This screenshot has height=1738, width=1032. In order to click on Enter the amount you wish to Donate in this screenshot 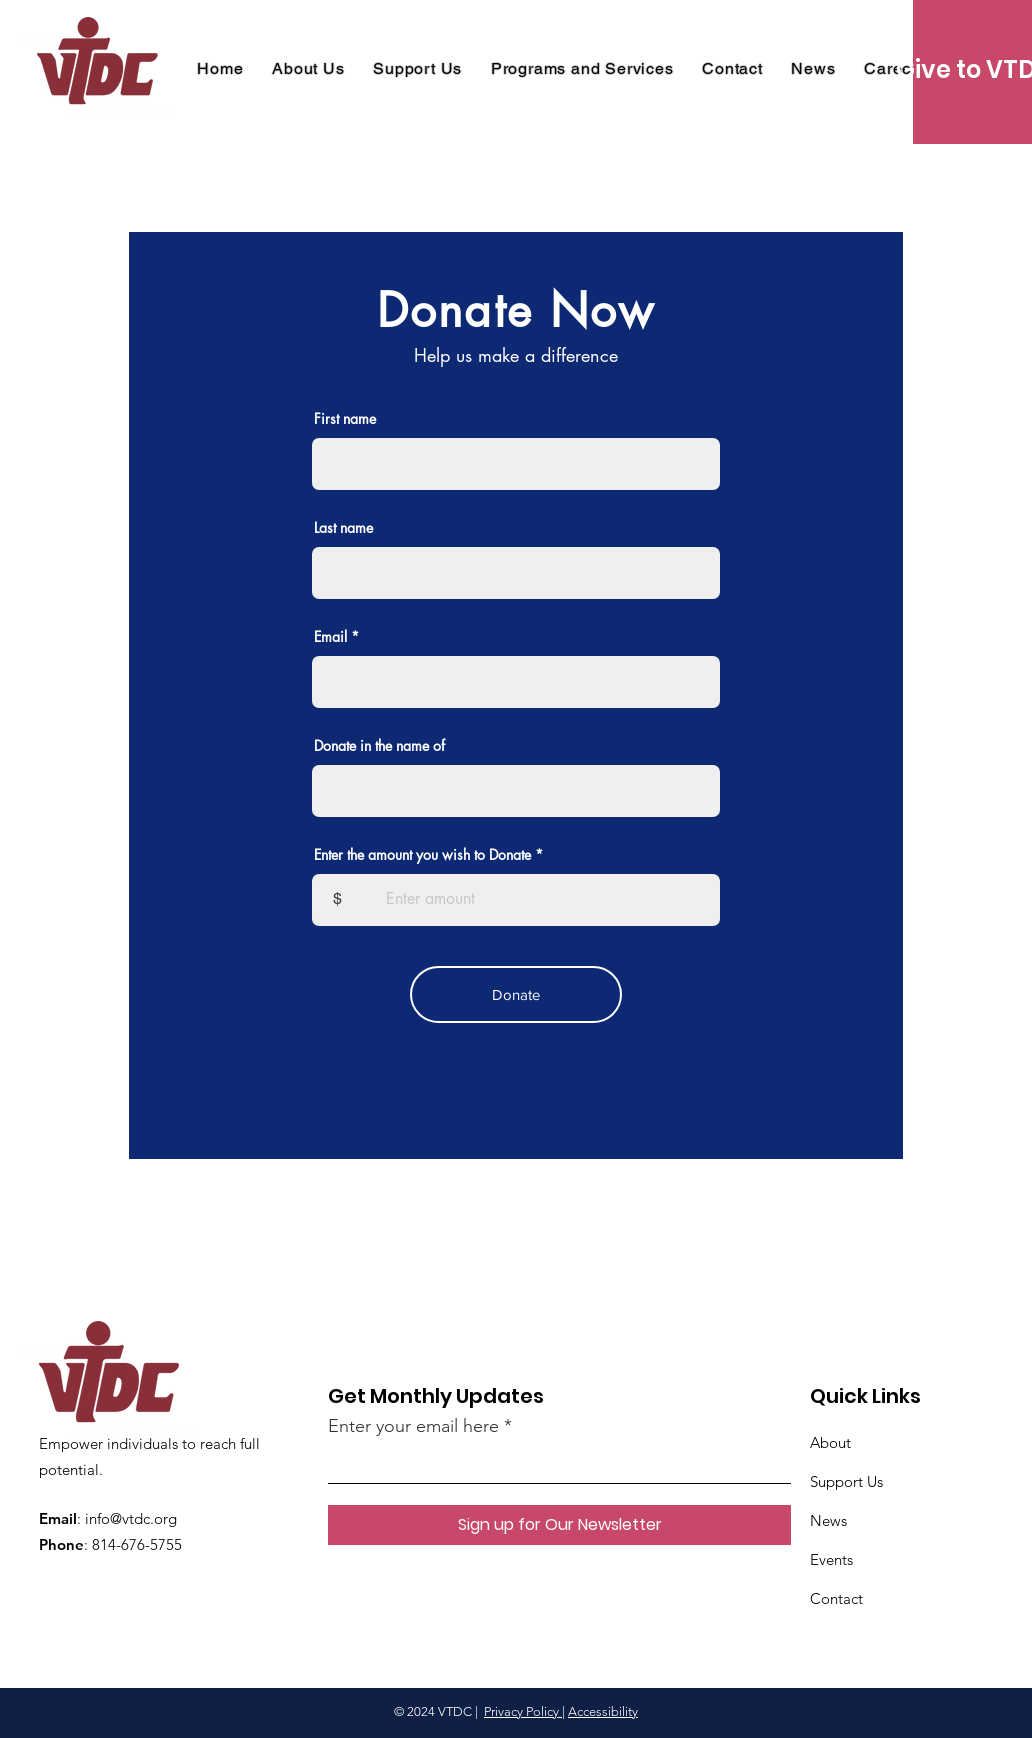, I will do `click(422, 855)`.